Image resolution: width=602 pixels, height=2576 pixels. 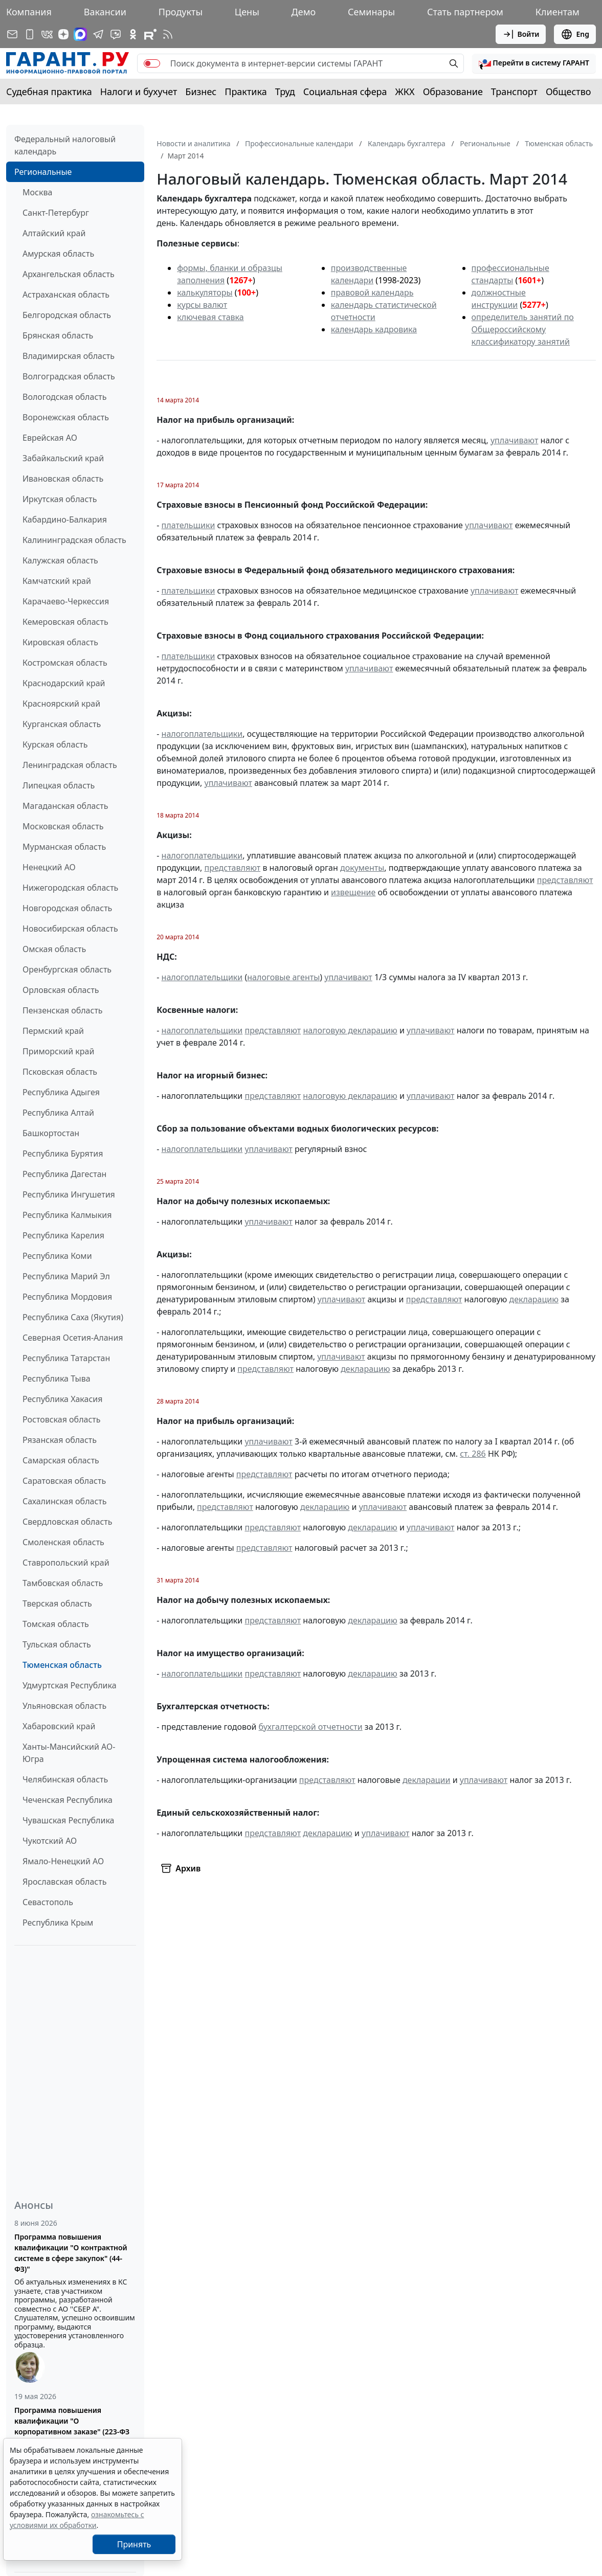 What do you see at coordinates (49, 867) in the screenshot?
I see `Ненецкий АО` at bounding box center [49, 867].